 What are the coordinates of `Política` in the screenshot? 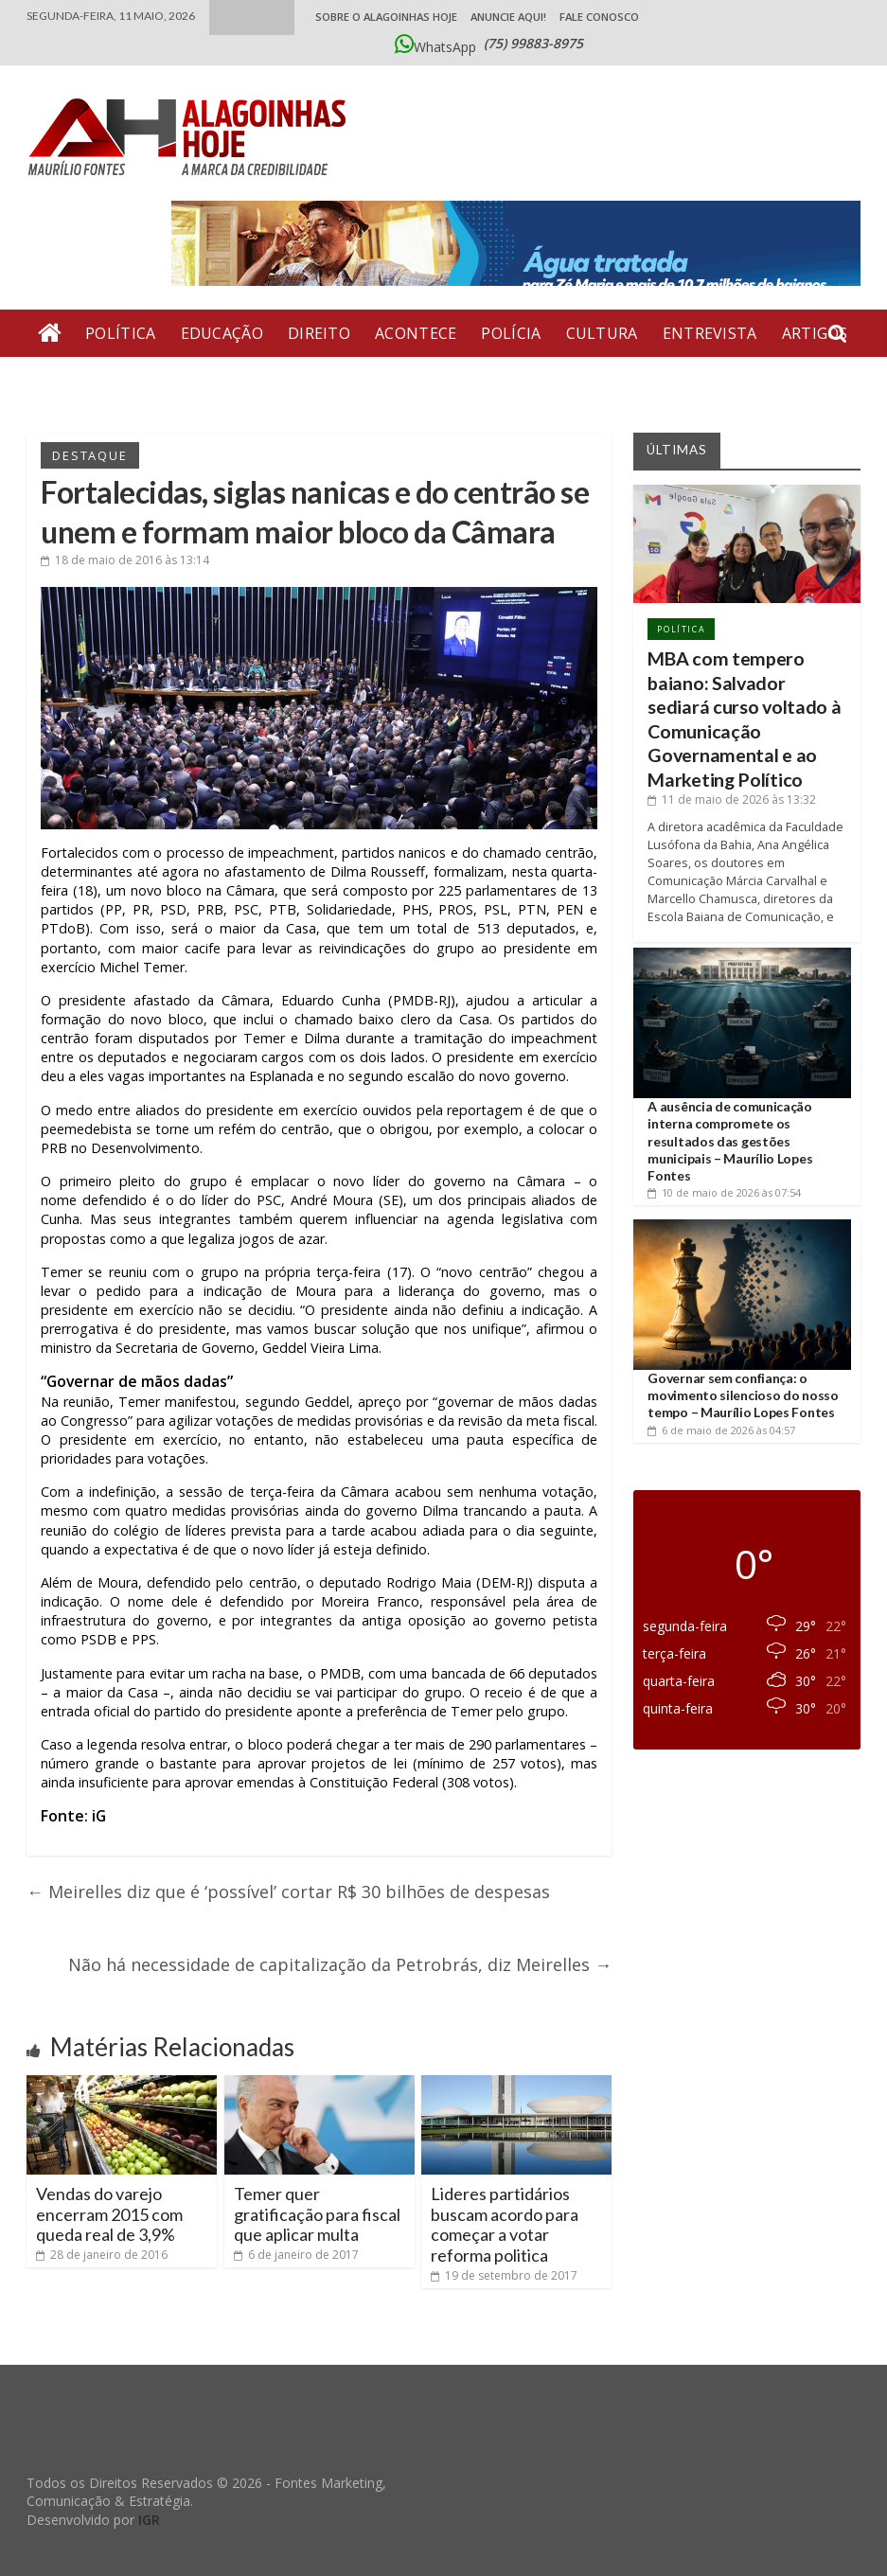 It's located at (120, 333).